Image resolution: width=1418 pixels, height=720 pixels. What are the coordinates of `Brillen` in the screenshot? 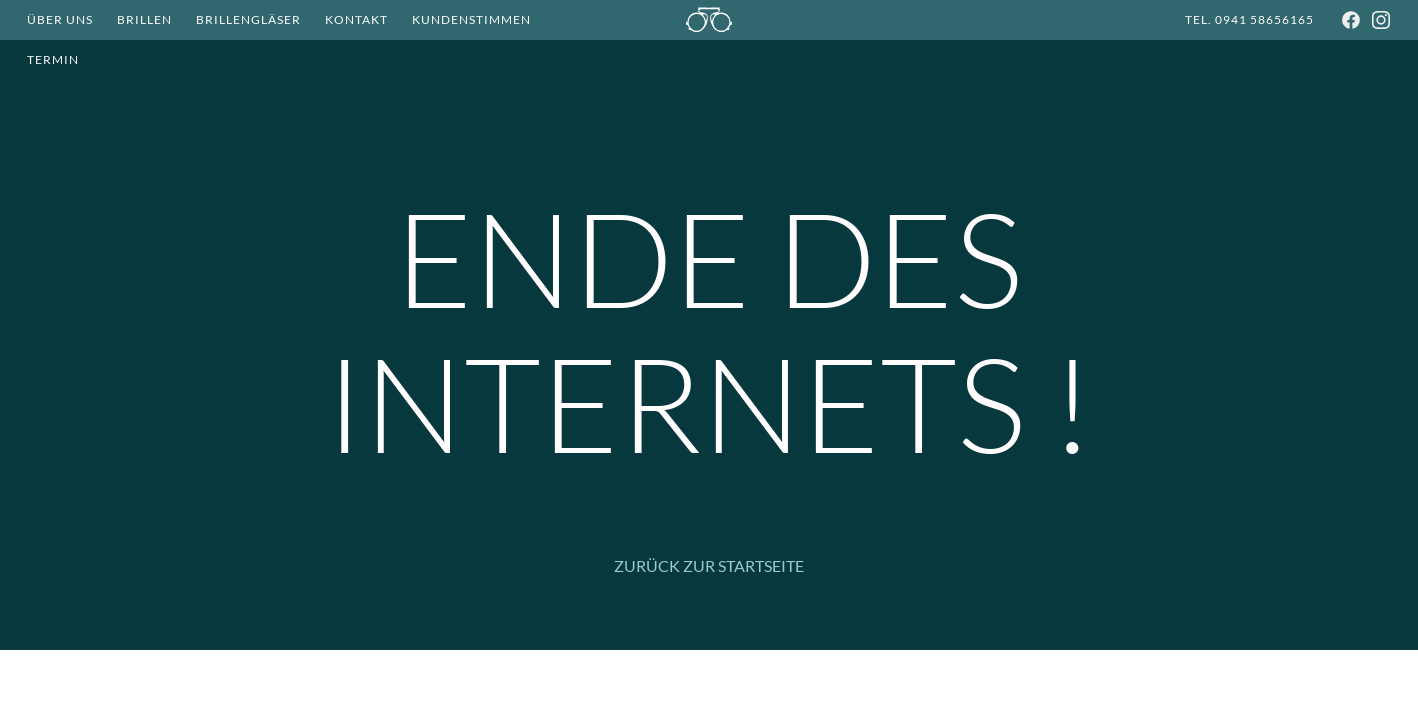 It's located at (144, 19).